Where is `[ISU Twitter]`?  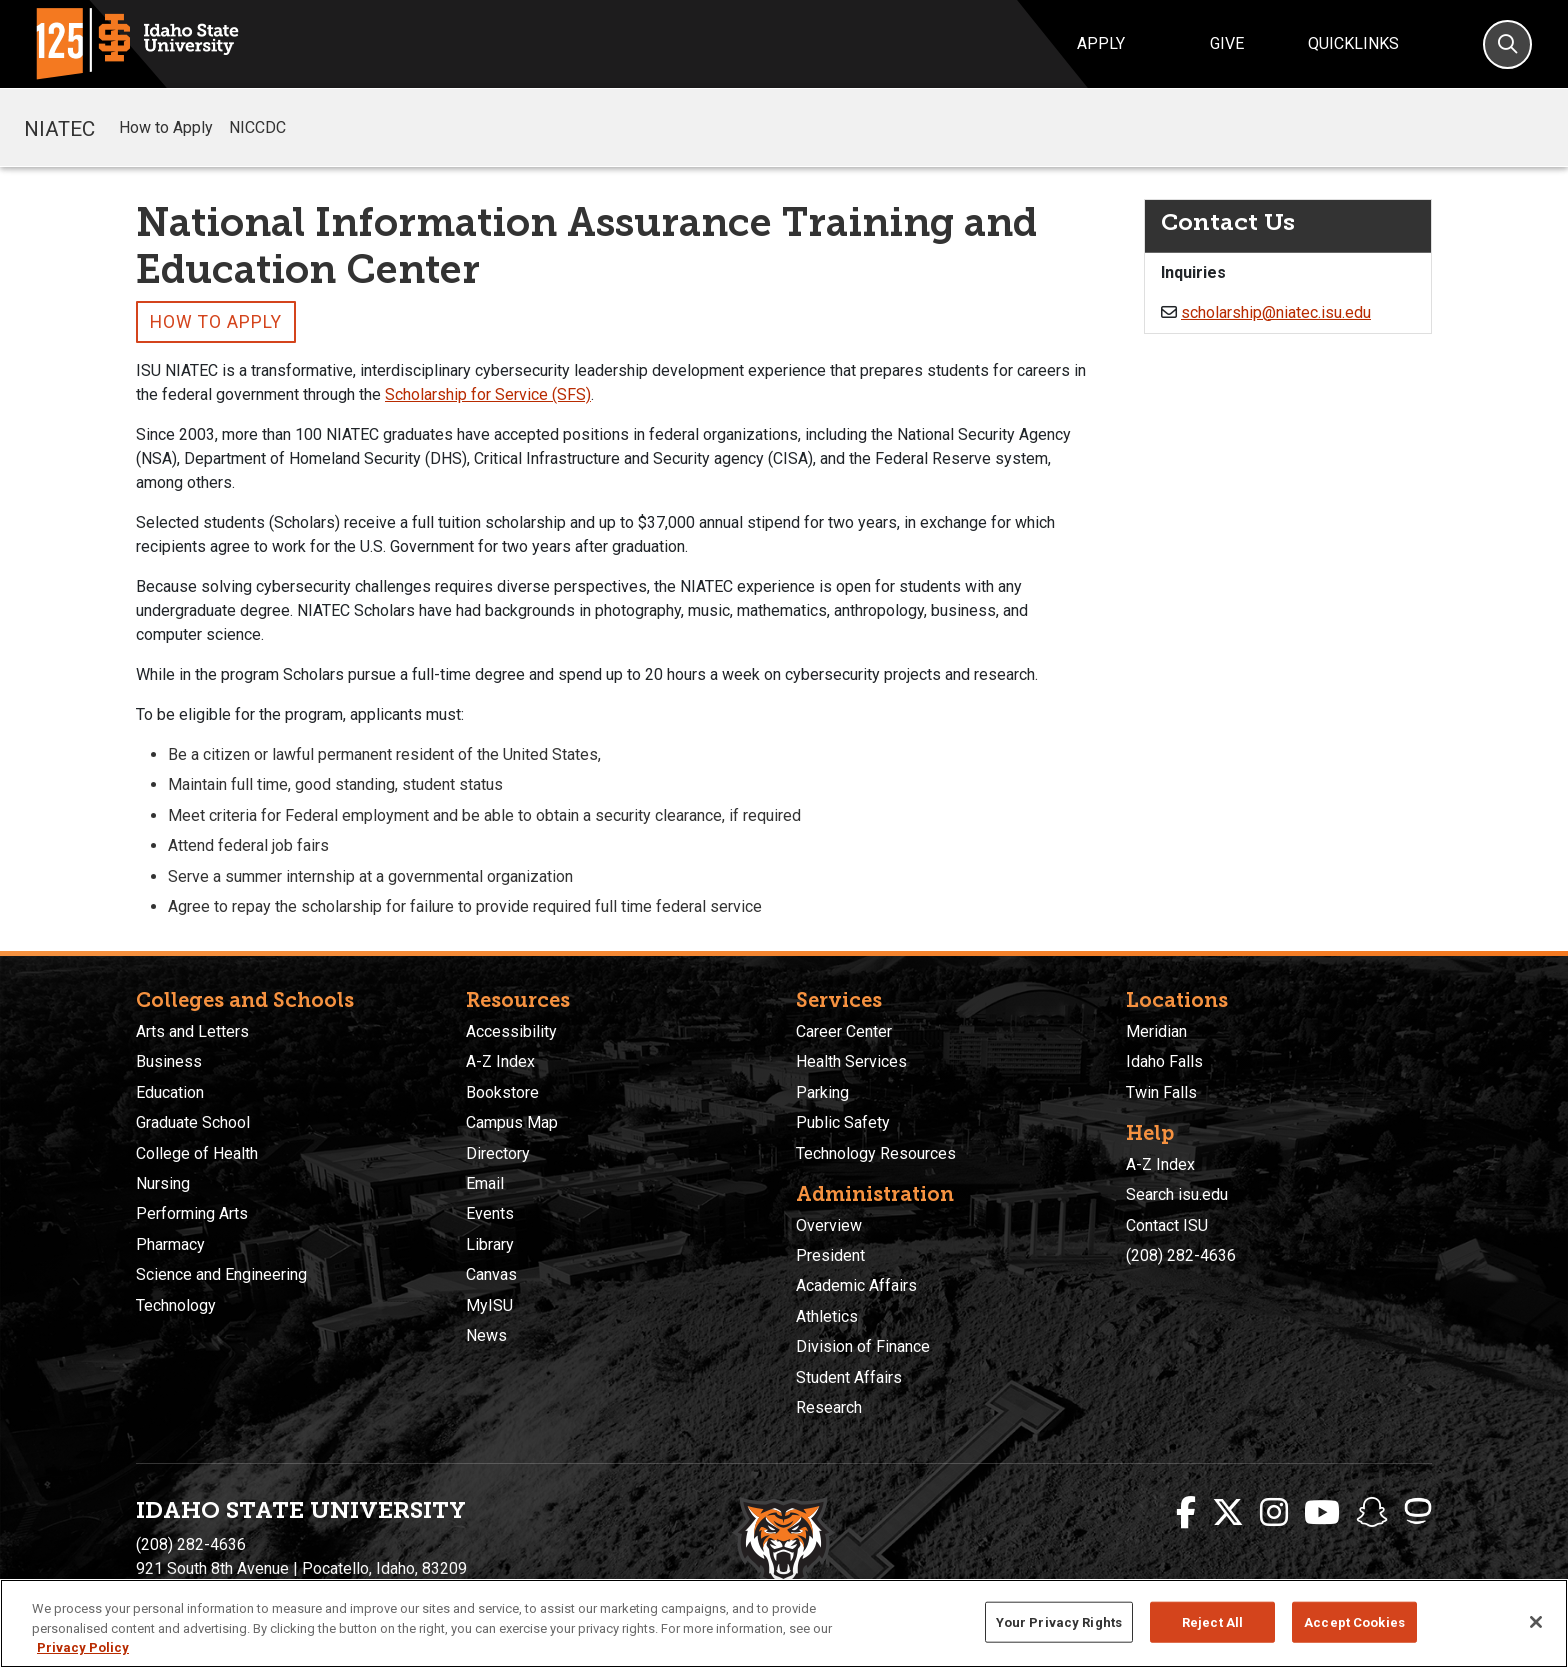 [ISU Twitter] is located at coordinates (1228, 1513).